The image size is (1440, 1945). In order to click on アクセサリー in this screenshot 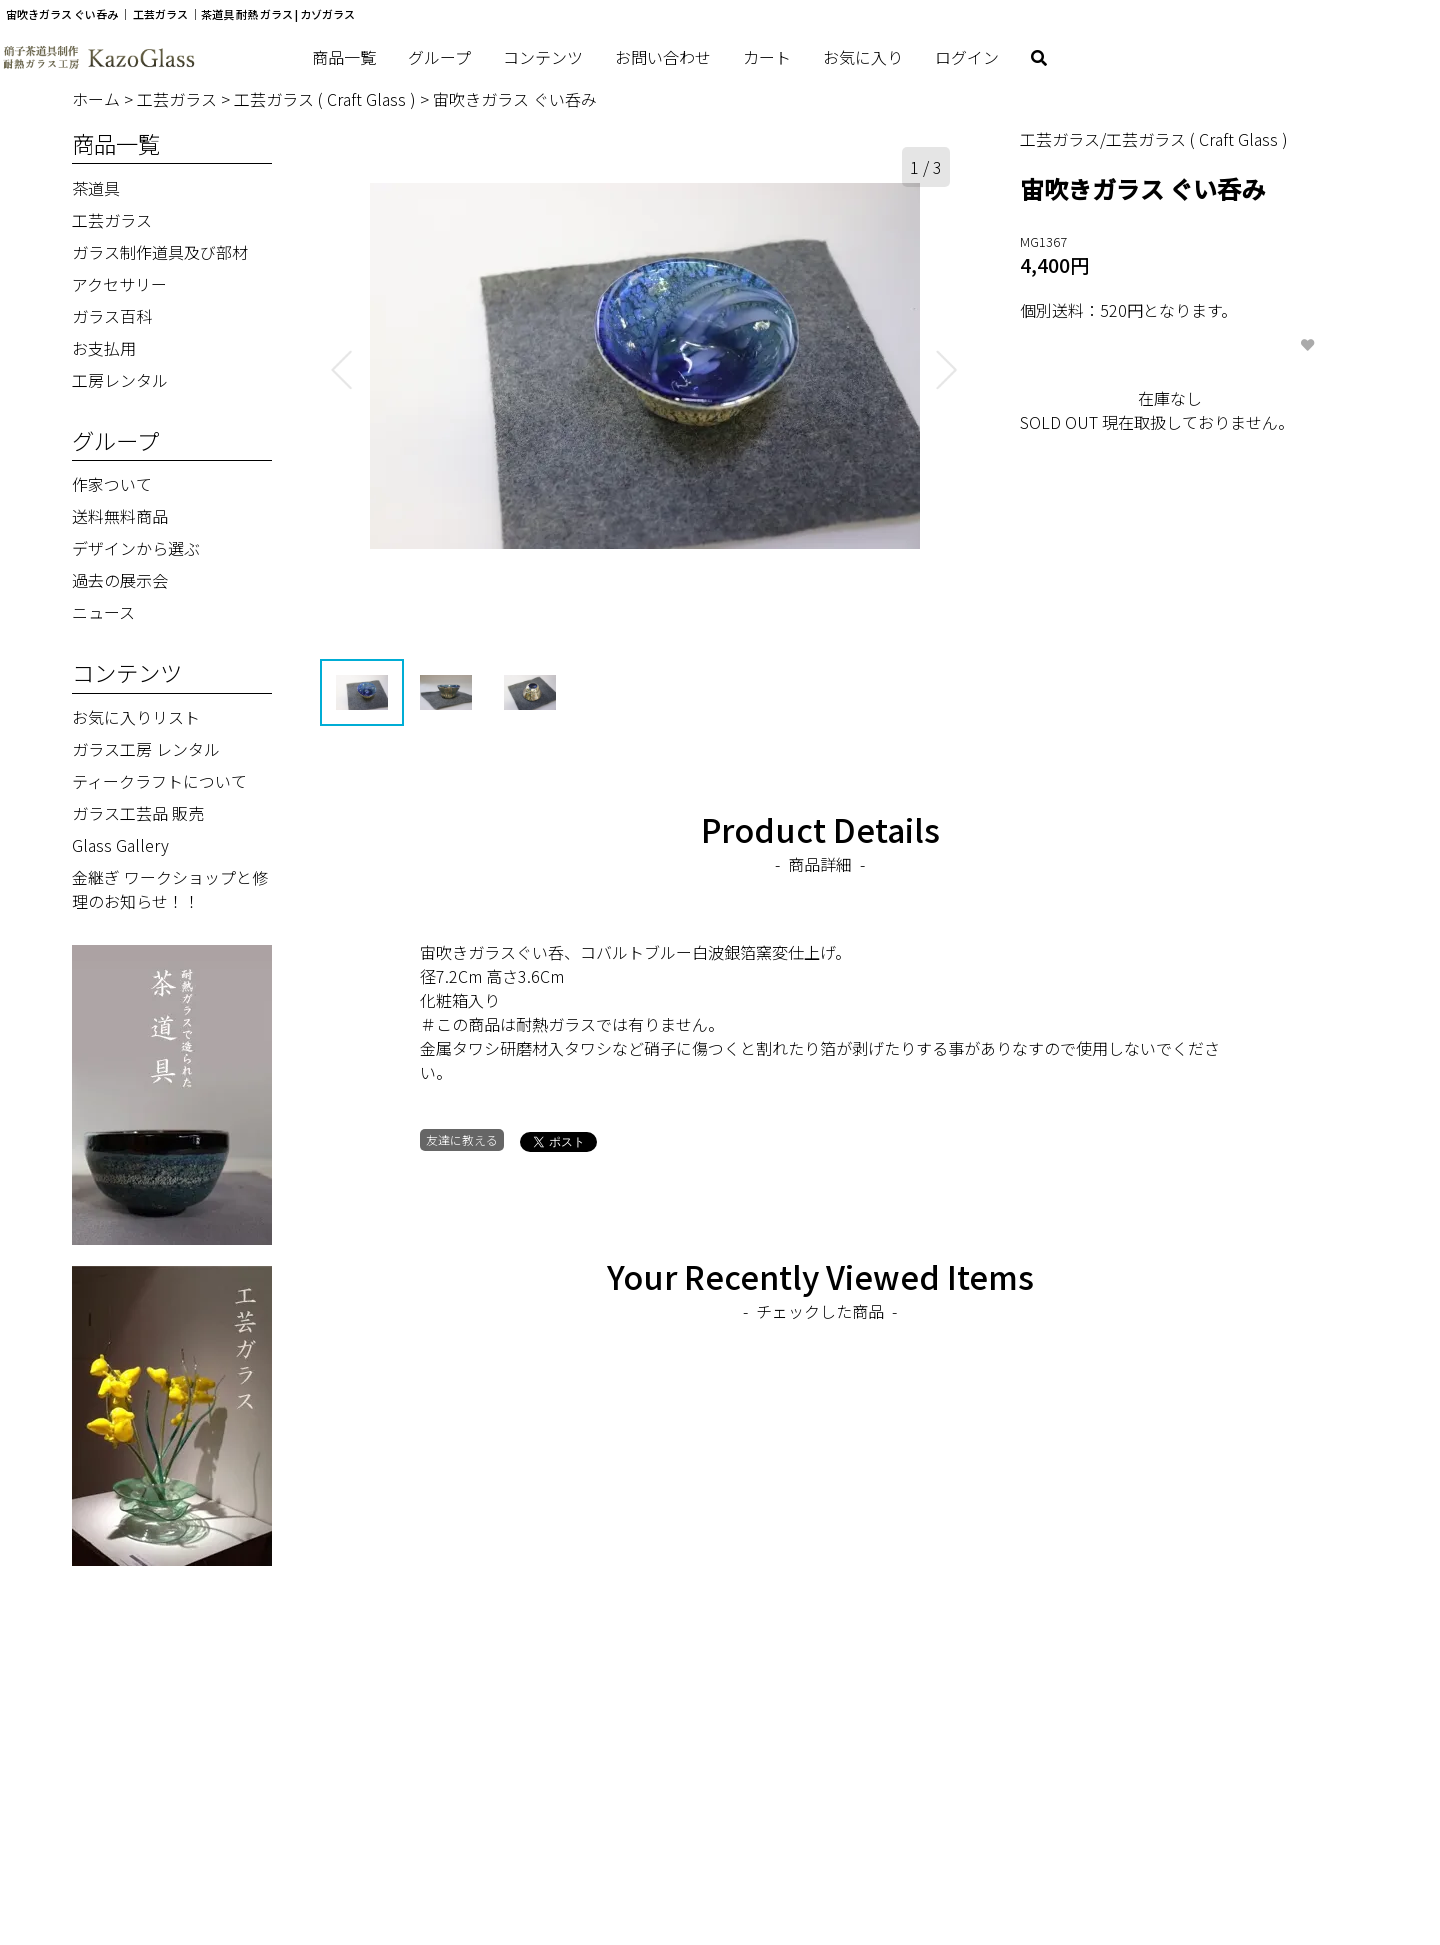, I will do `click(119, 284)`.